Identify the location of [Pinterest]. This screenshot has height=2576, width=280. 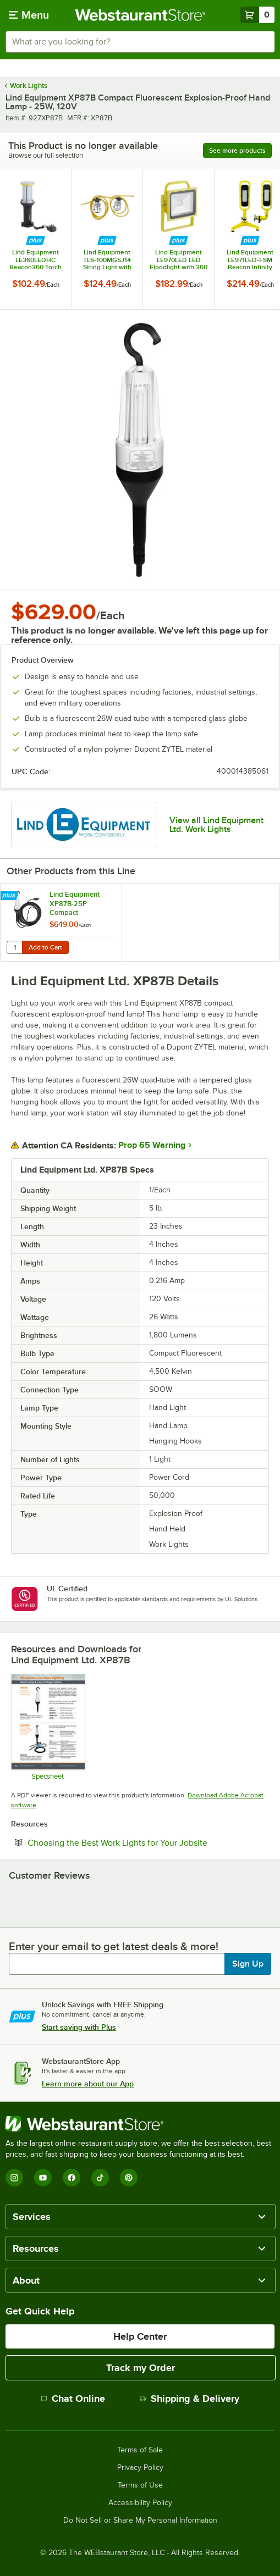
(129, 2177).